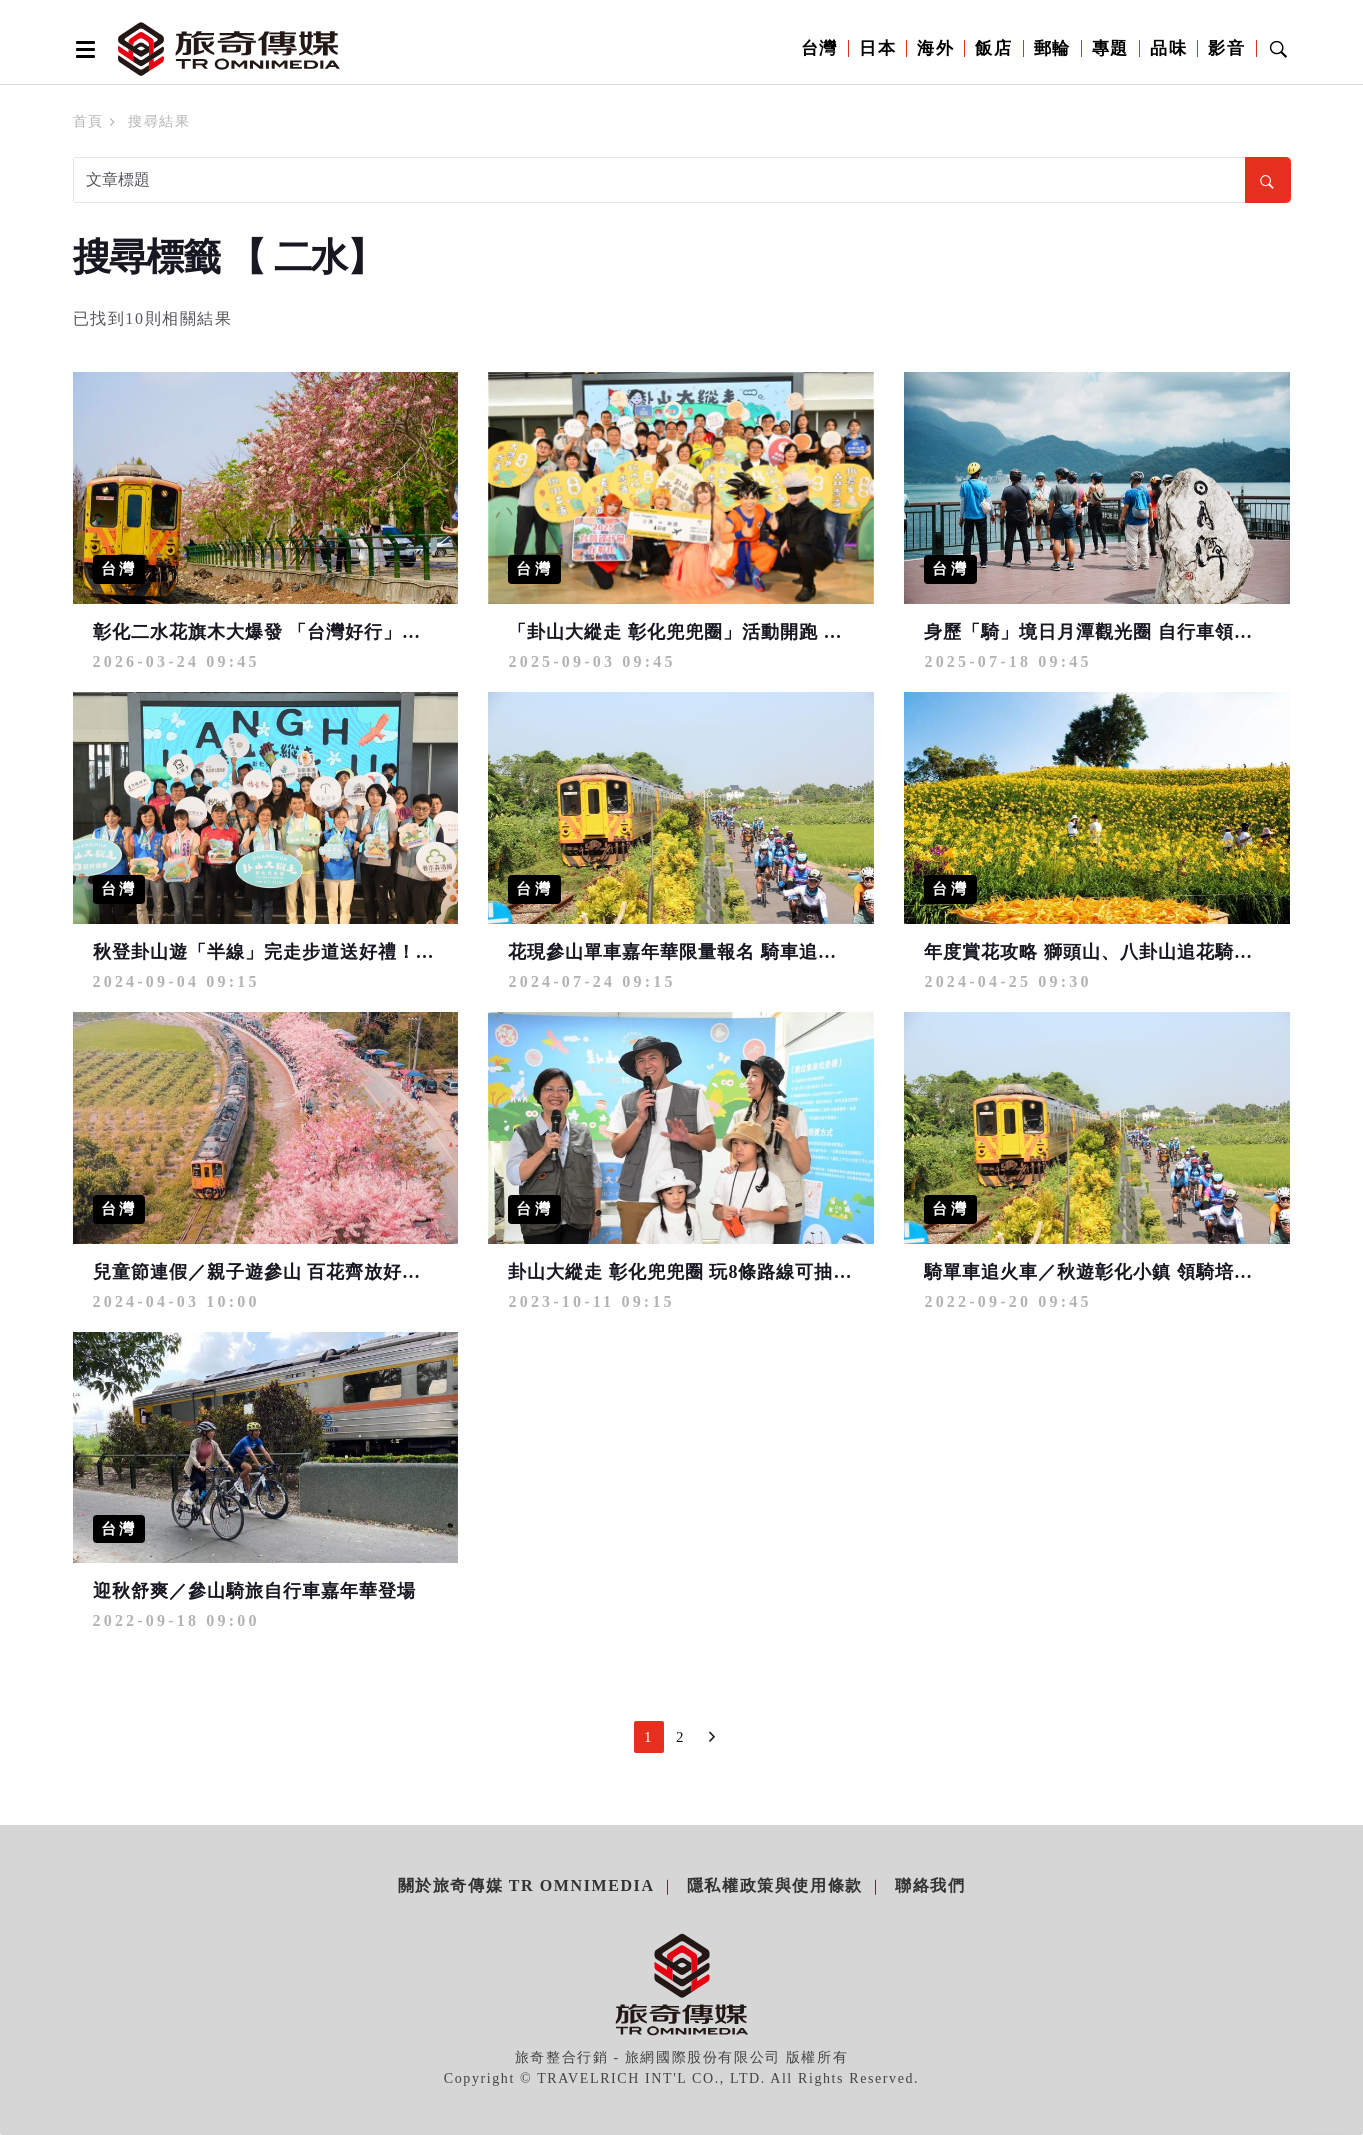 The width and height of the screenshot is (1363, 2135). I want to click on 郵輪, so click(1052, 48).